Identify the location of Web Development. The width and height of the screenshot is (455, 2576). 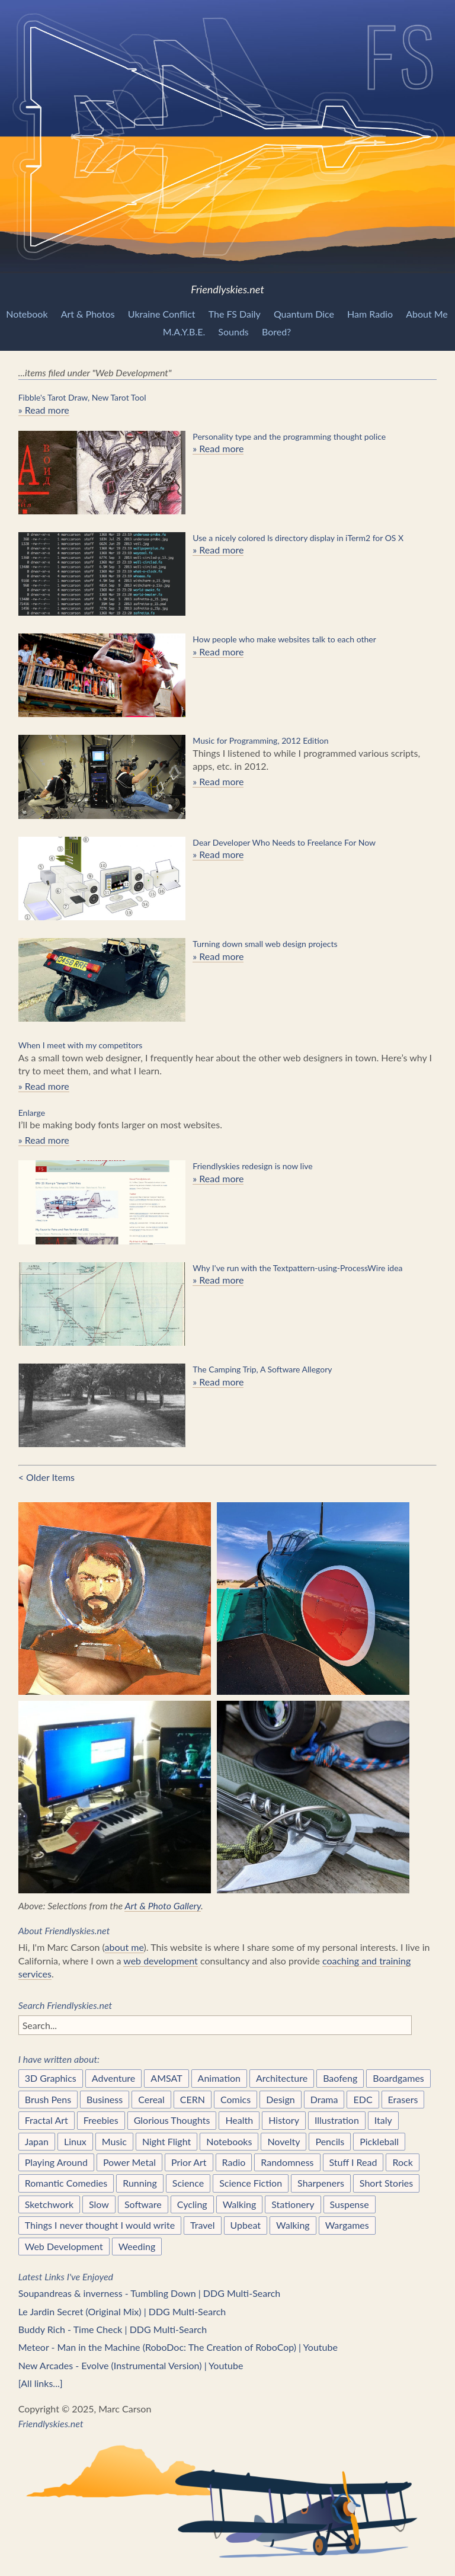
(64, 2246).